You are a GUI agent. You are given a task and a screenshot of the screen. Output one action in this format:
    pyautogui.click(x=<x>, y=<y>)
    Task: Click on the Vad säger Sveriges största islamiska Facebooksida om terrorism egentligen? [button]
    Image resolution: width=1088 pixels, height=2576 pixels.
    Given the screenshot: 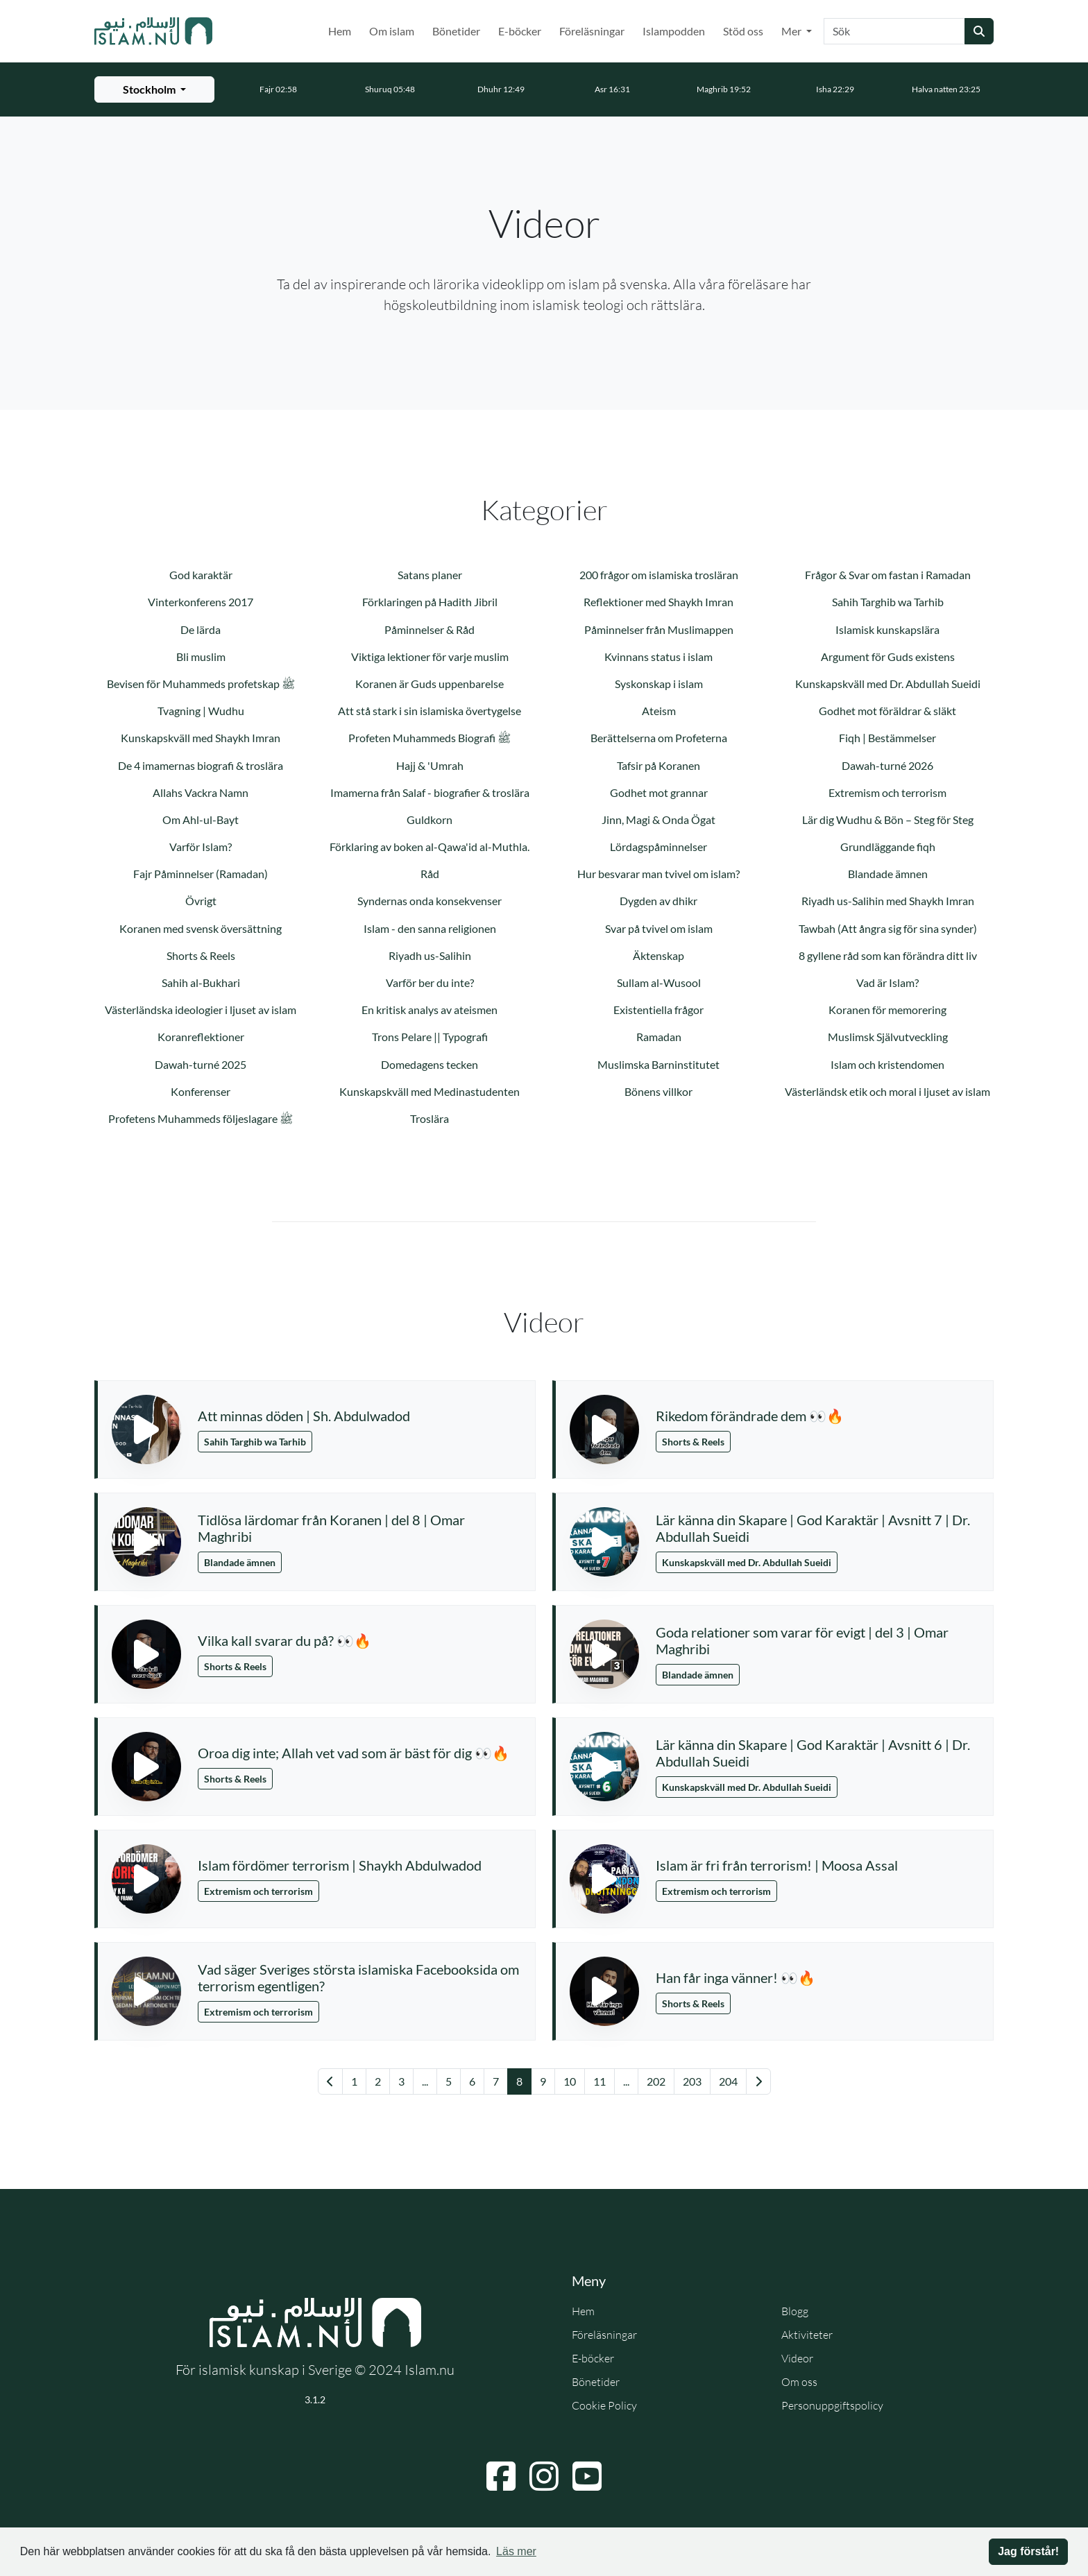 What is the action you would take?
    pyautogui.click(x=358, y=1977)
    